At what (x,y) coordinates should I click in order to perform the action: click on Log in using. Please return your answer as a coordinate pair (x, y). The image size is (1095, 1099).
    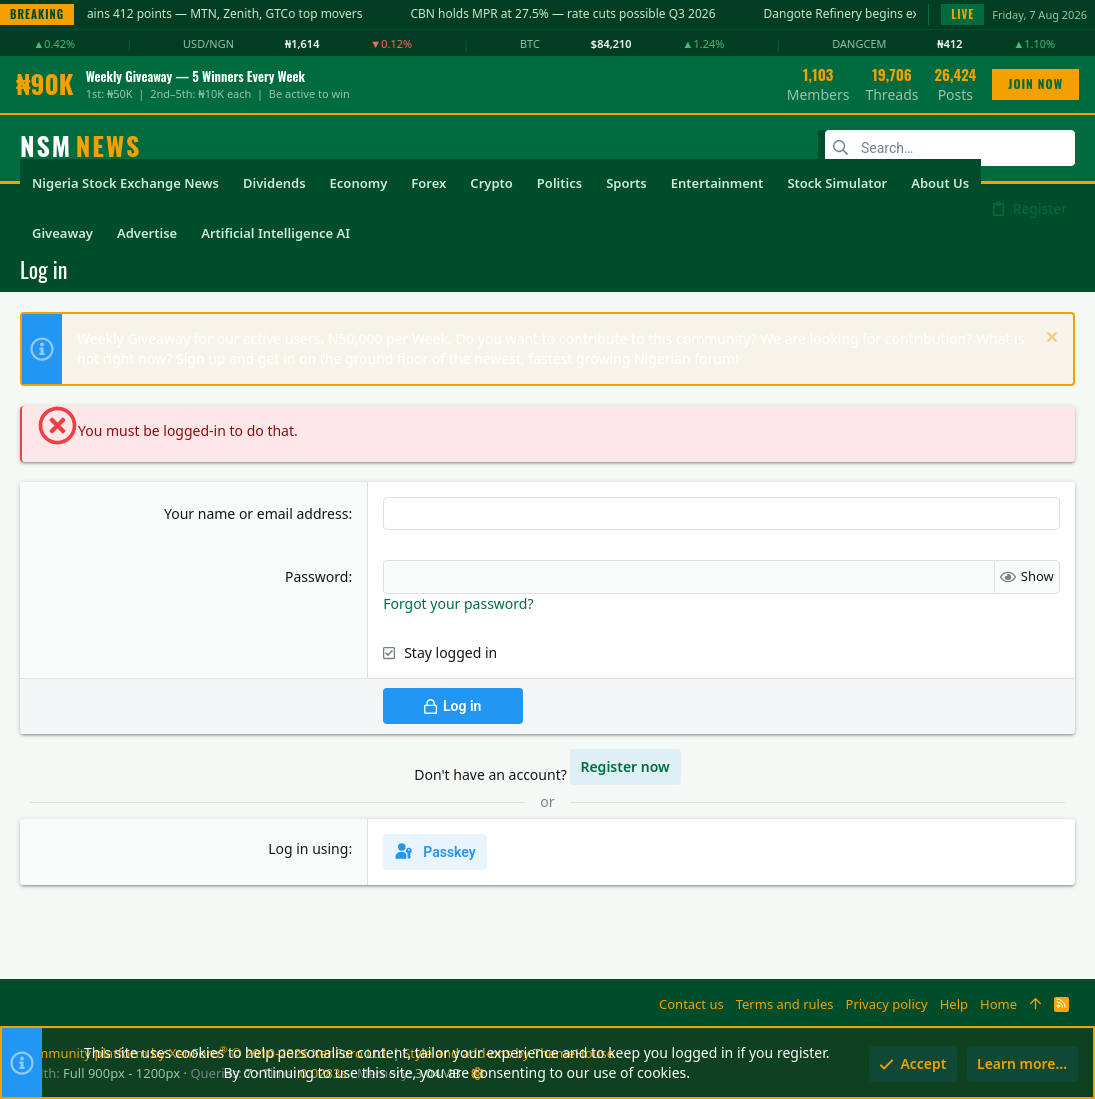
    Looking at the image, I should click on (308, 848).